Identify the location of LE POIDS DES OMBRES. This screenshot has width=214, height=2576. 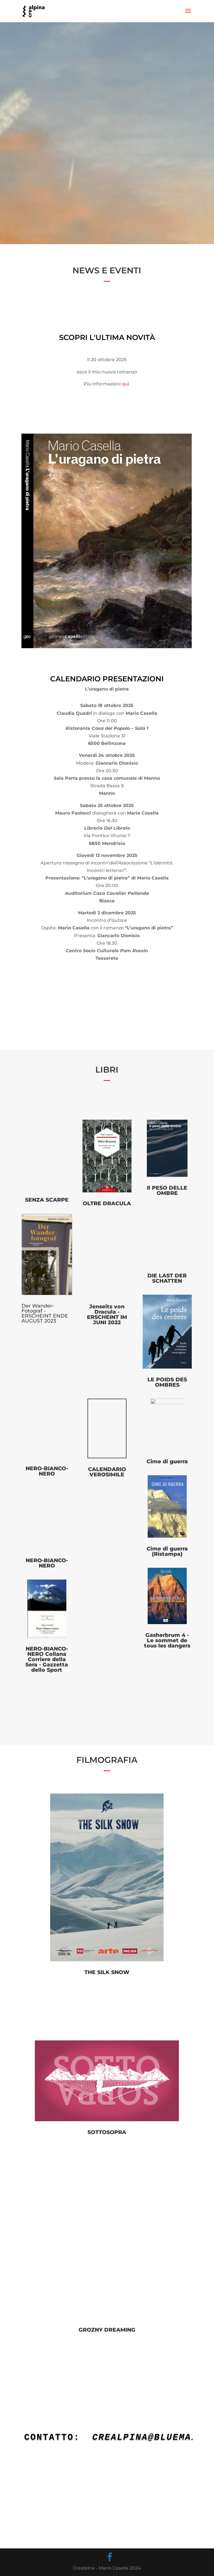
(167, 1382).